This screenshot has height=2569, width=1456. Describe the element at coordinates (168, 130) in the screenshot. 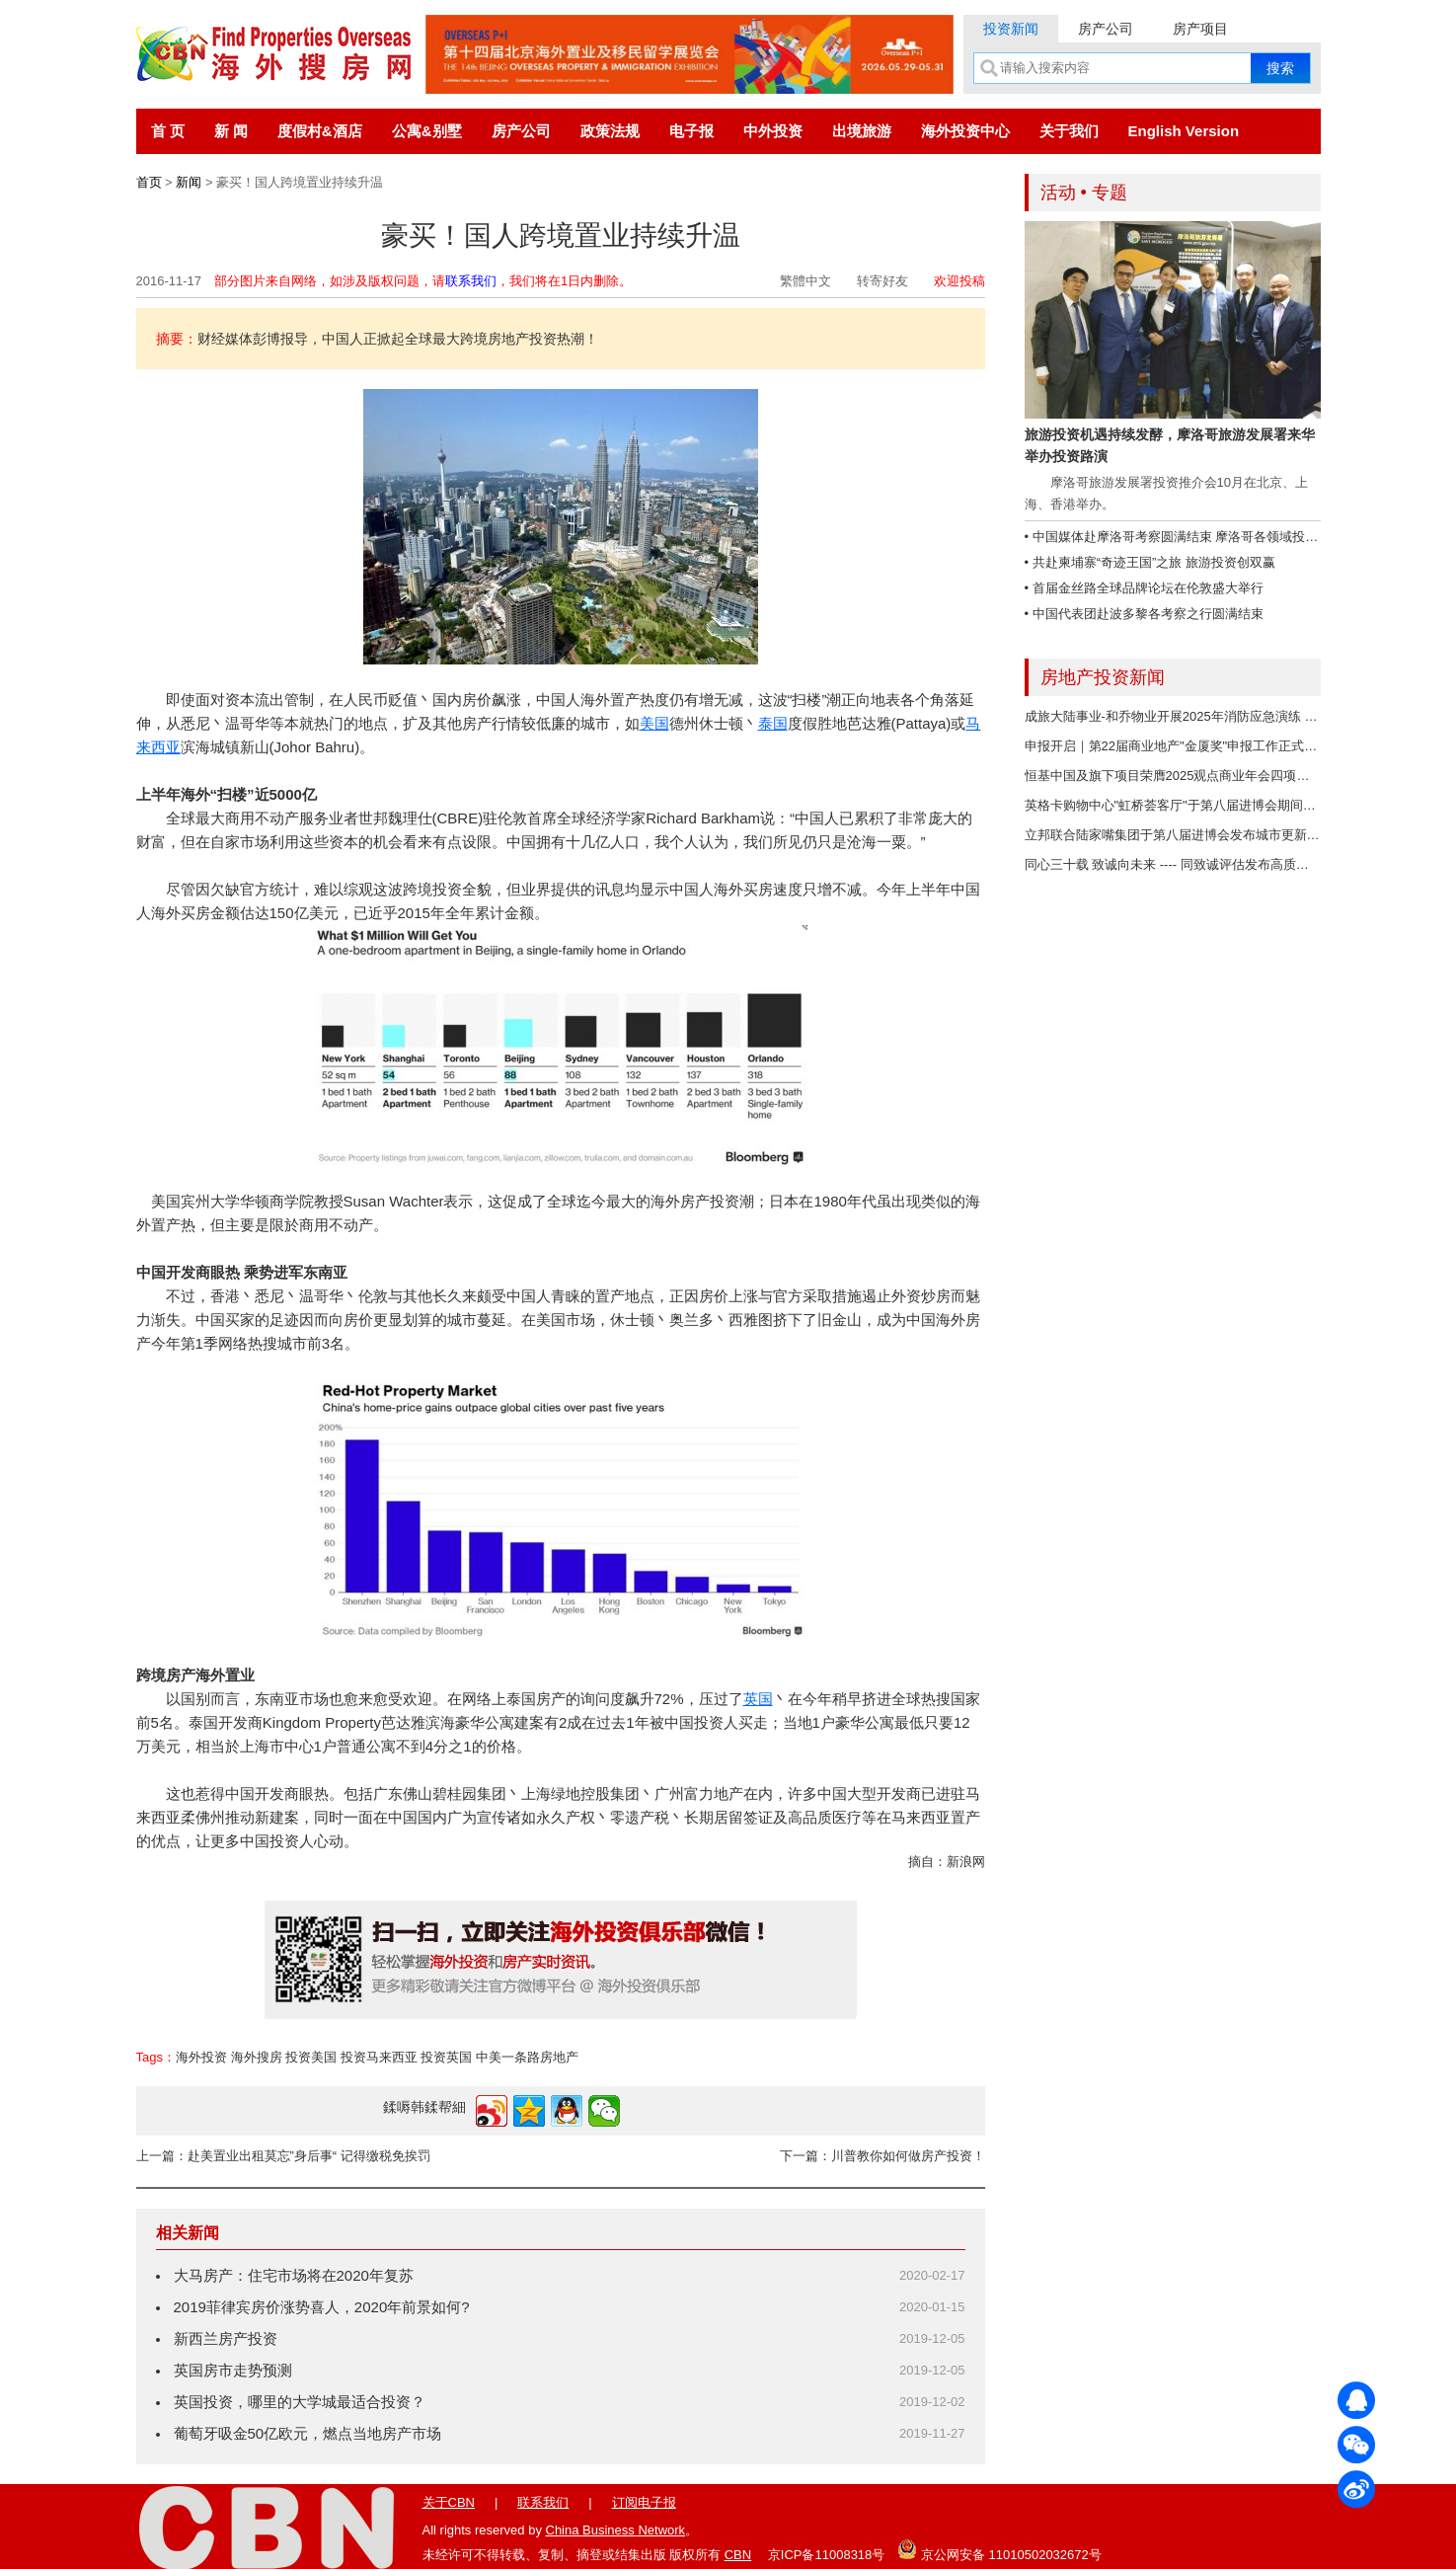

I see `首 页` at that location.